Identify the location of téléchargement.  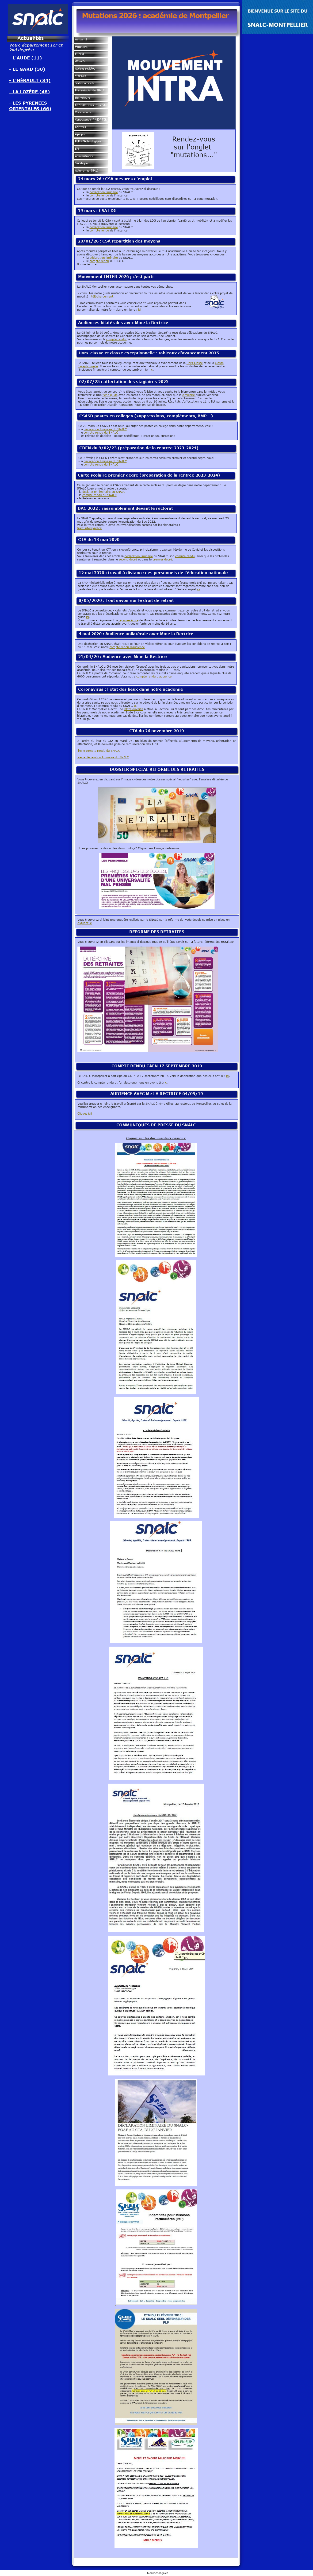
(102, 296).